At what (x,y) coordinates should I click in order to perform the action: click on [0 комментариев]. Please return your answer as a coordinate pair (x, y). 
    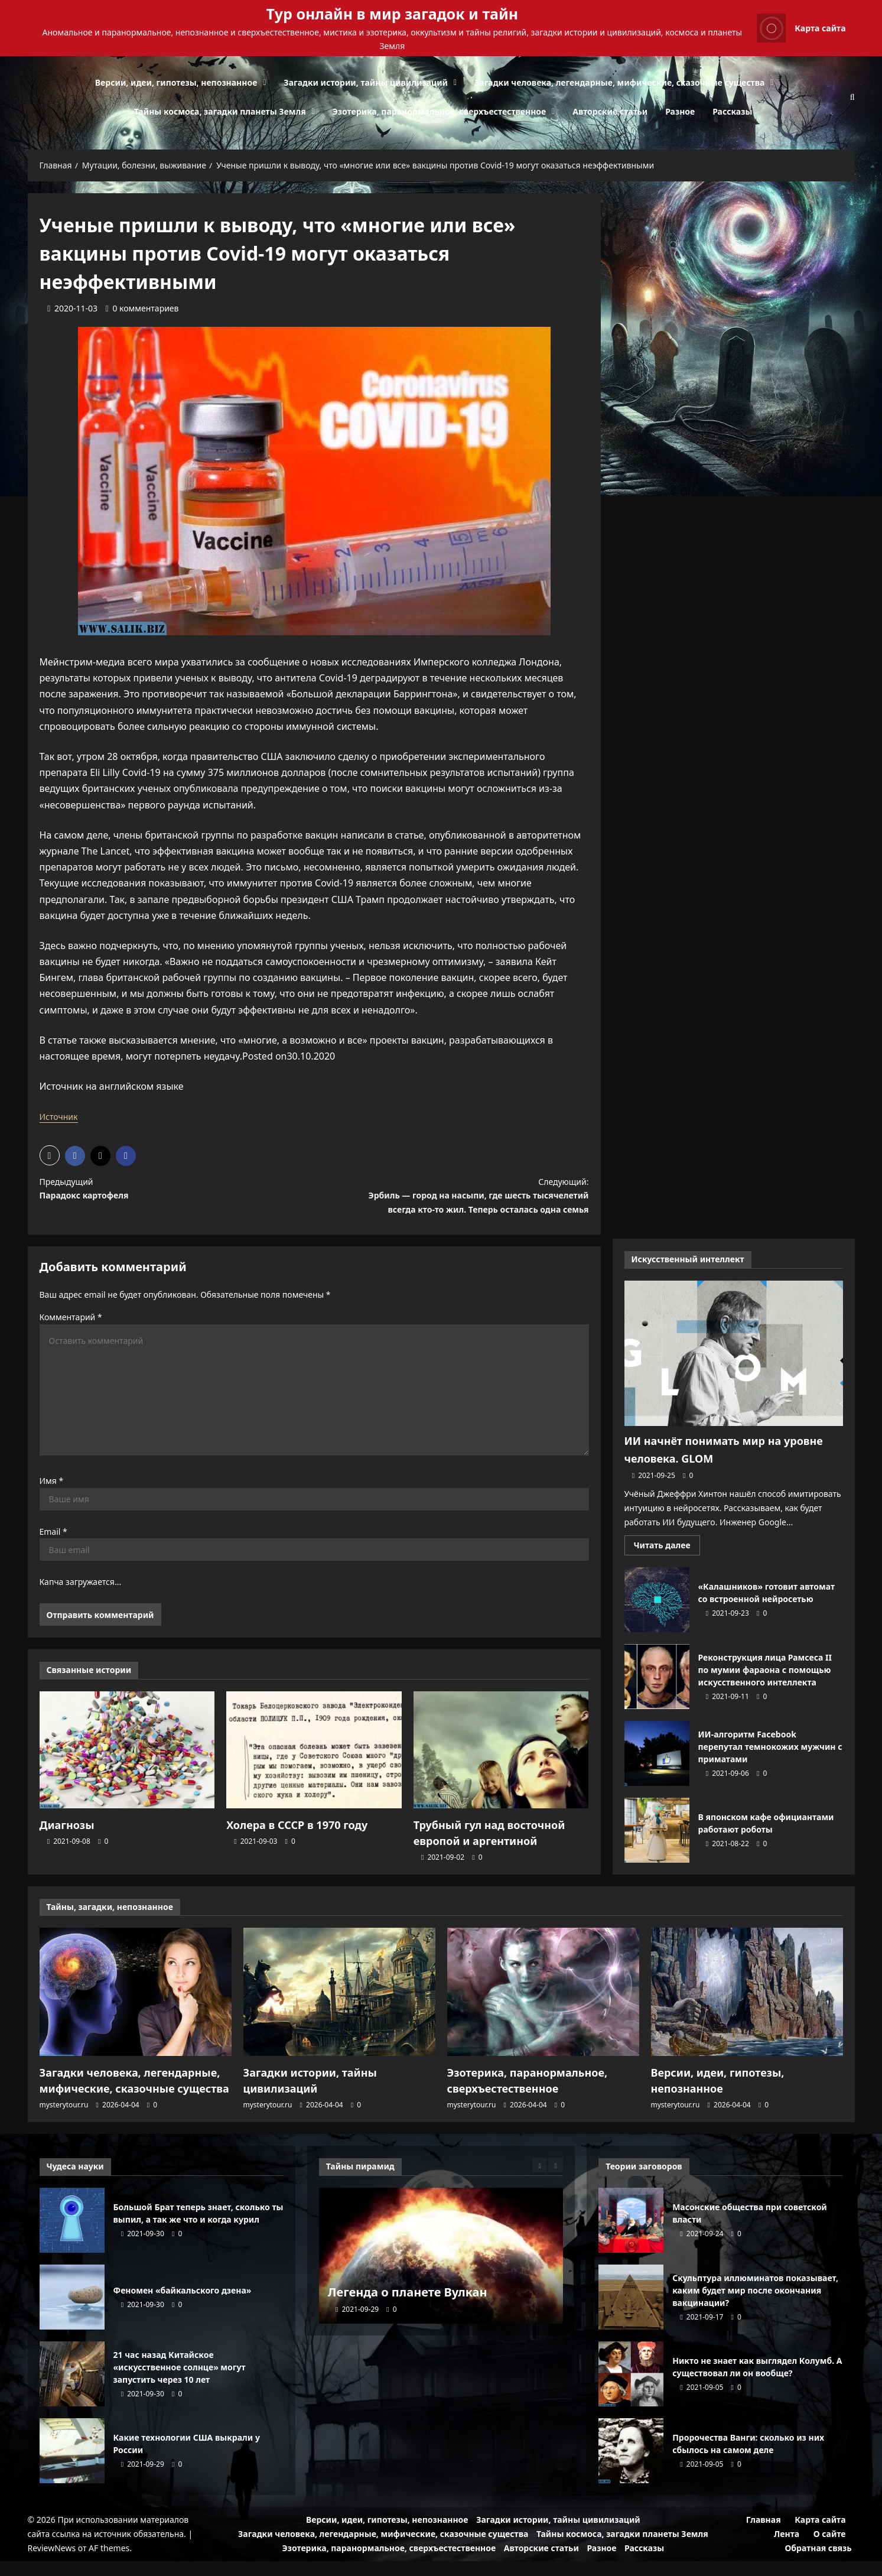
    Looking at the image, I should click on (142, 308).